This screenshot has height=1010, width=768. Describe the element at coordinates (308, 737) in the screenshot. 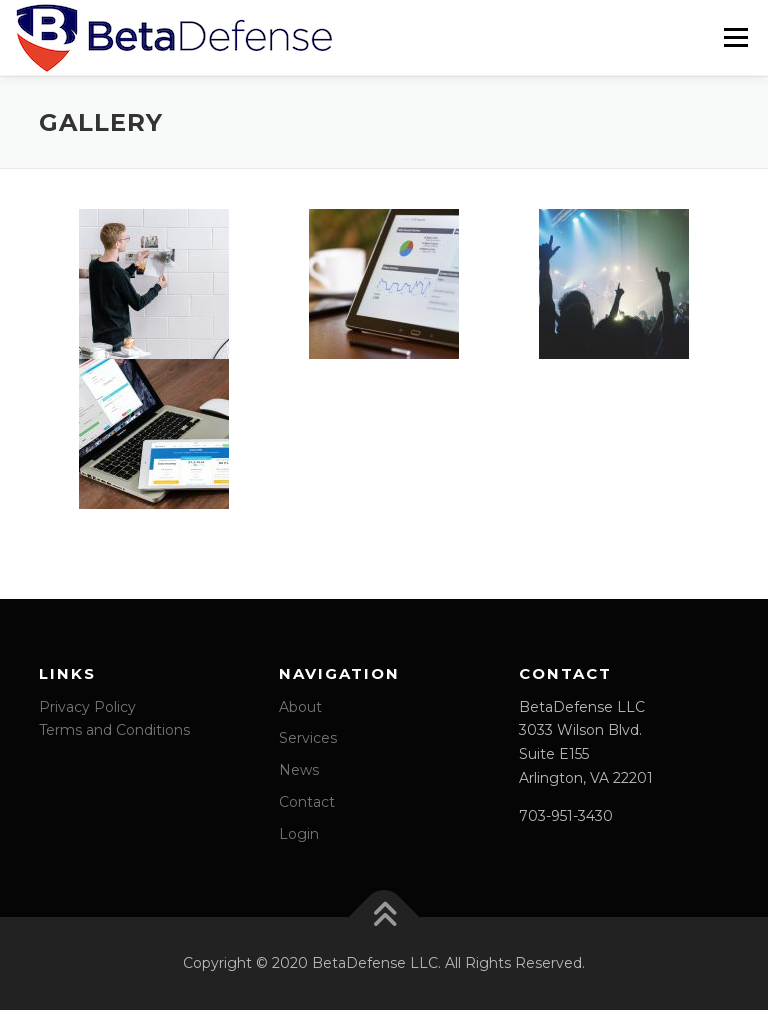

I see `Services` at that location.